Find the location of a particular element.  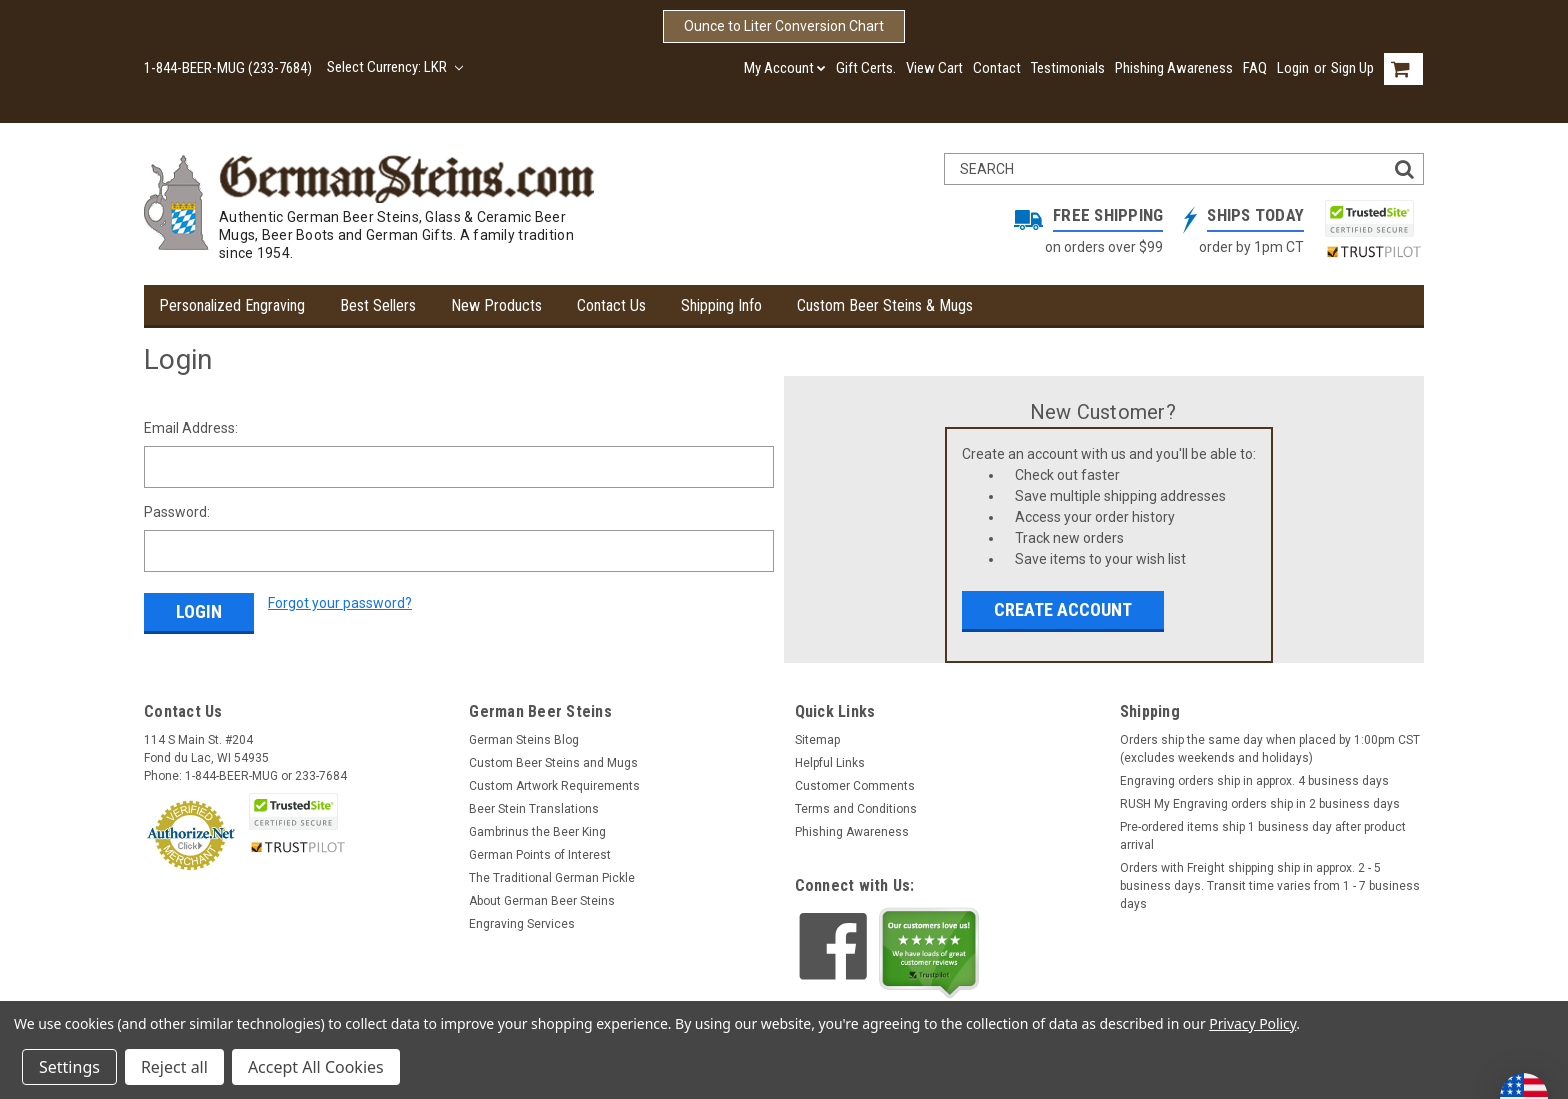

Forgot your password? is located at coordinates (340, 603).